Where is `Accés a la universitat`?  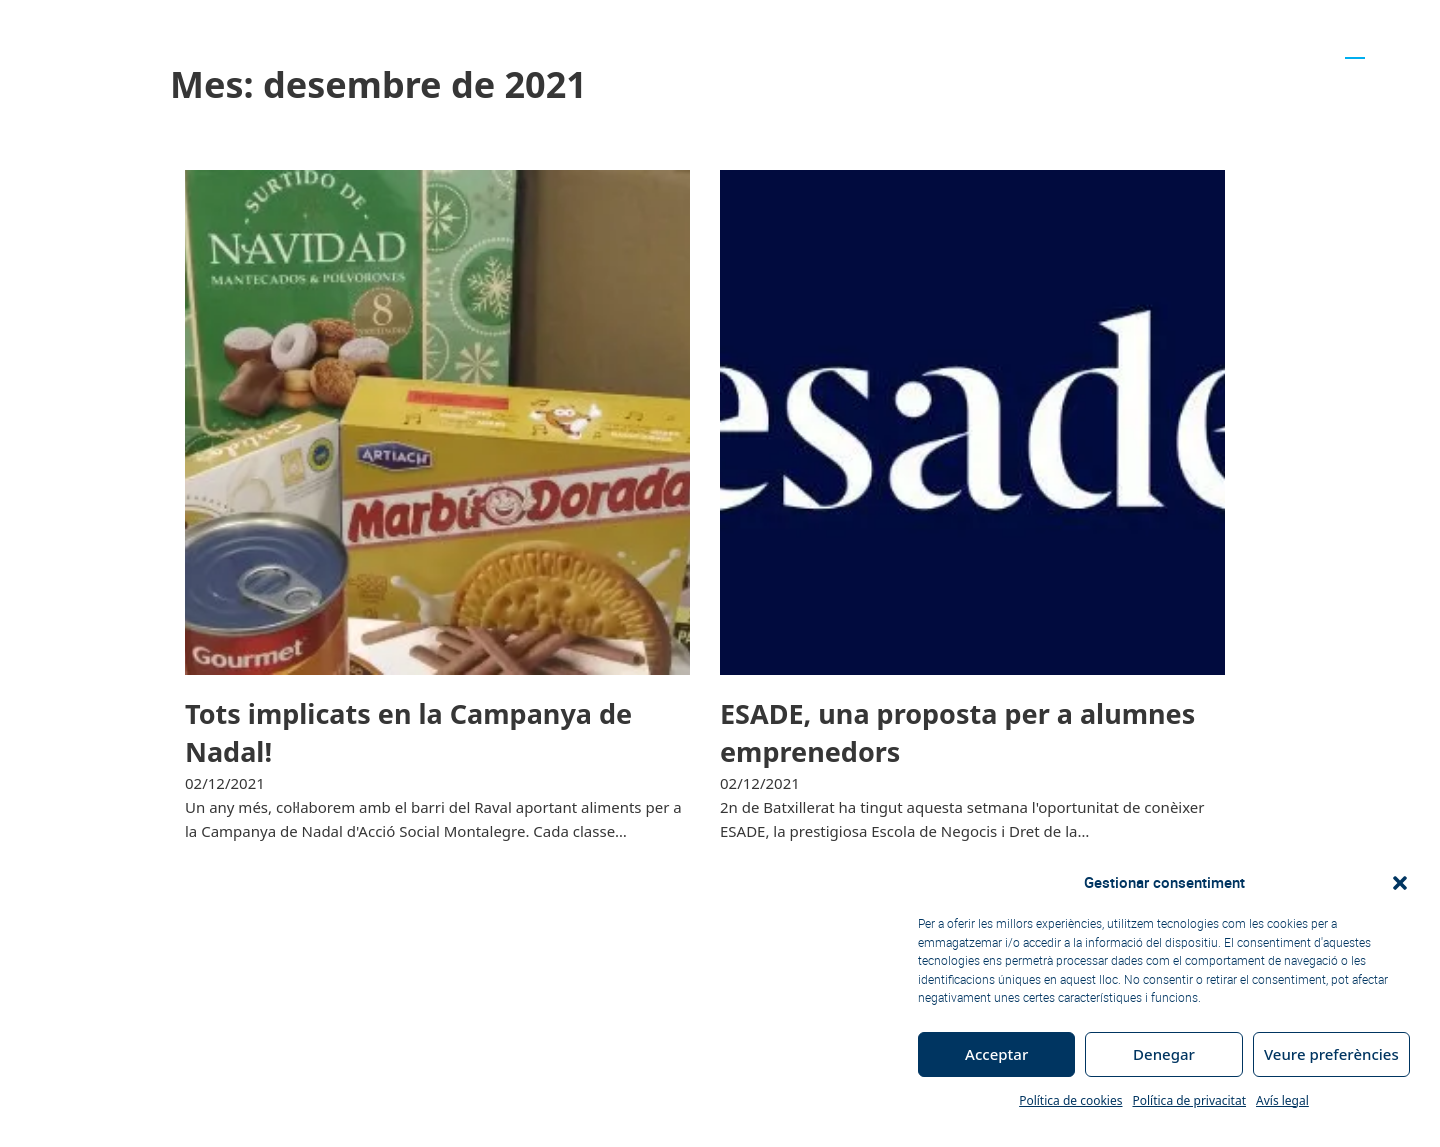
Accés a la universitat is located at coordinates (843, 43).